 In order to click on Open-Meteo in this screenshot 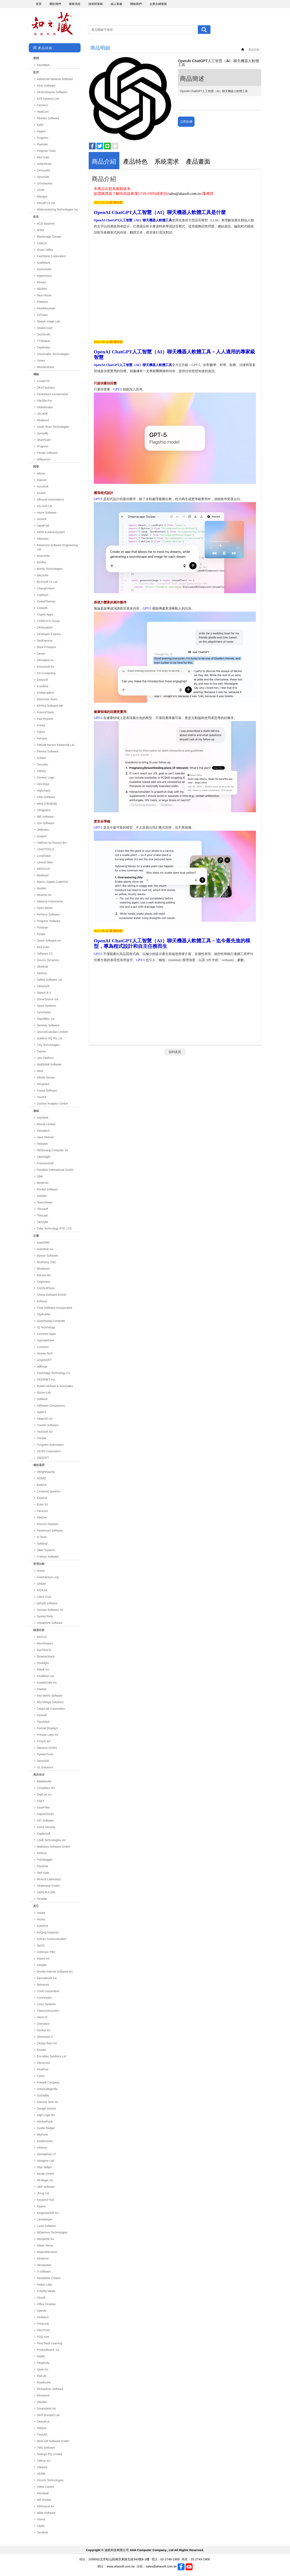, I will do `click(45, 908)`.